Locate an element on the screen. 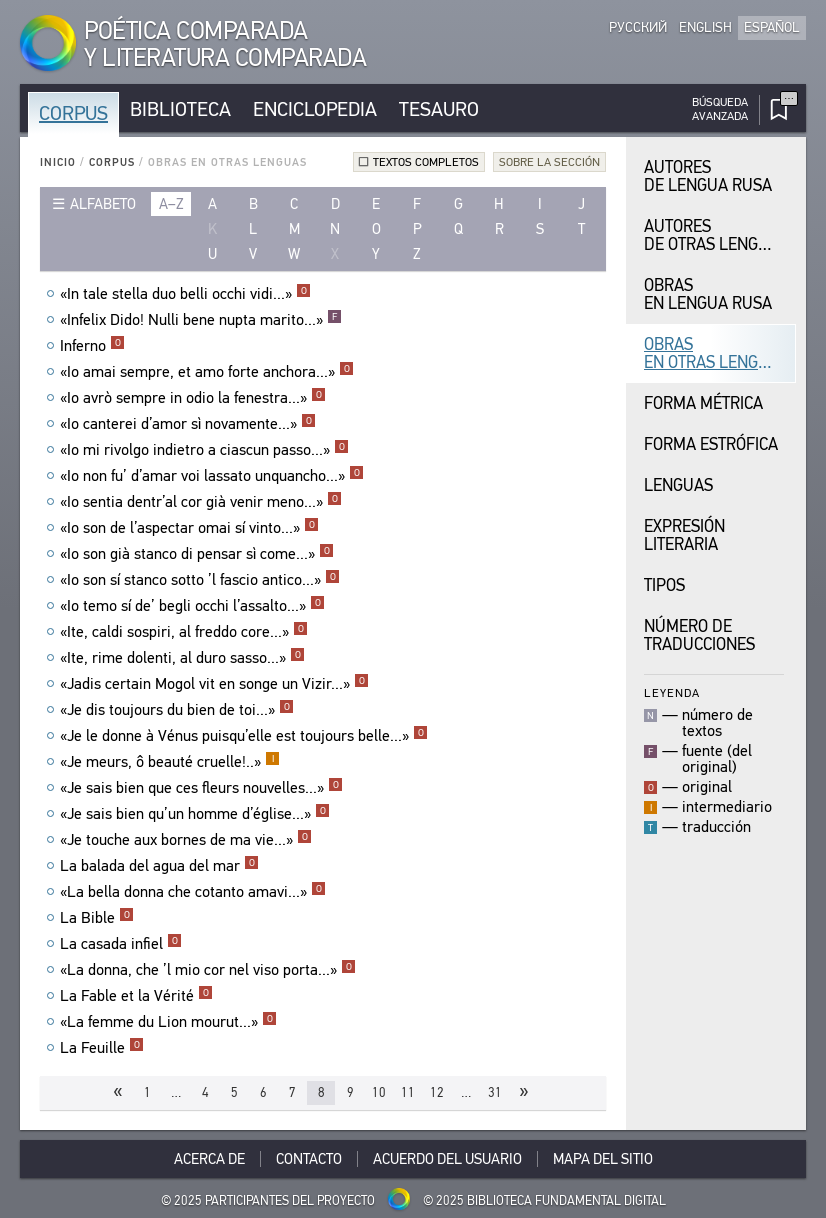 The image size is (826, 1218). La Fable et la Vérité is located at coordinates (136, 996).